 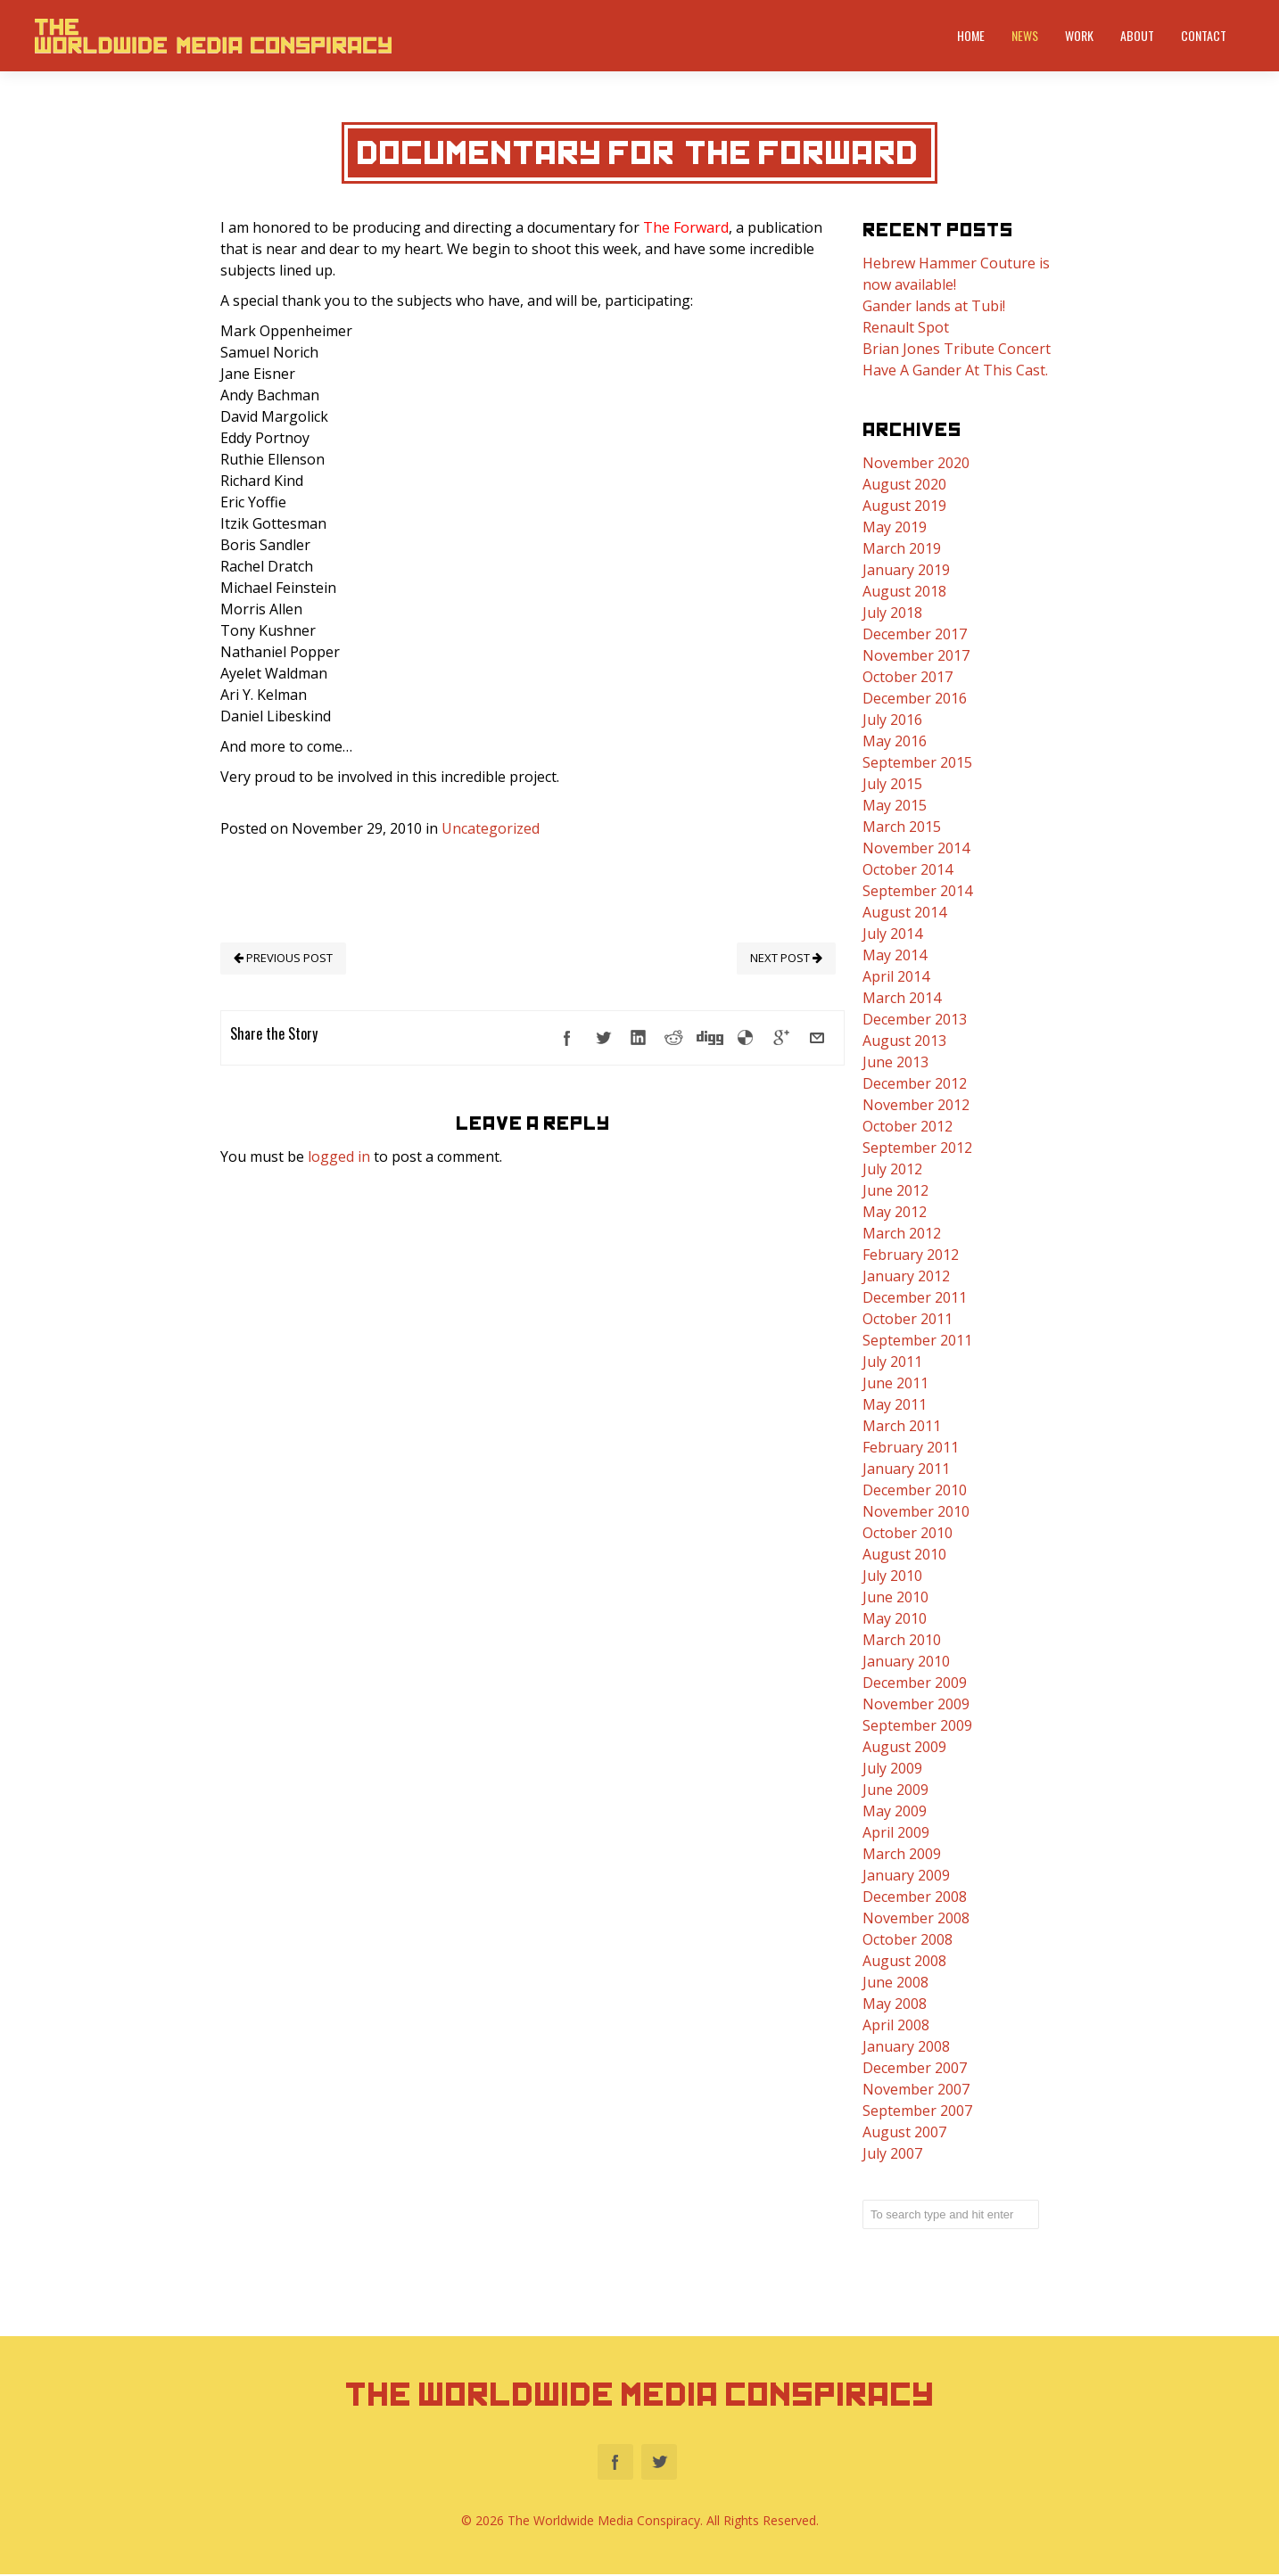 What do you see at coordinates (917, 1147) in the screenshot?
I see `September 2012` at bounding box center [917, 1147].